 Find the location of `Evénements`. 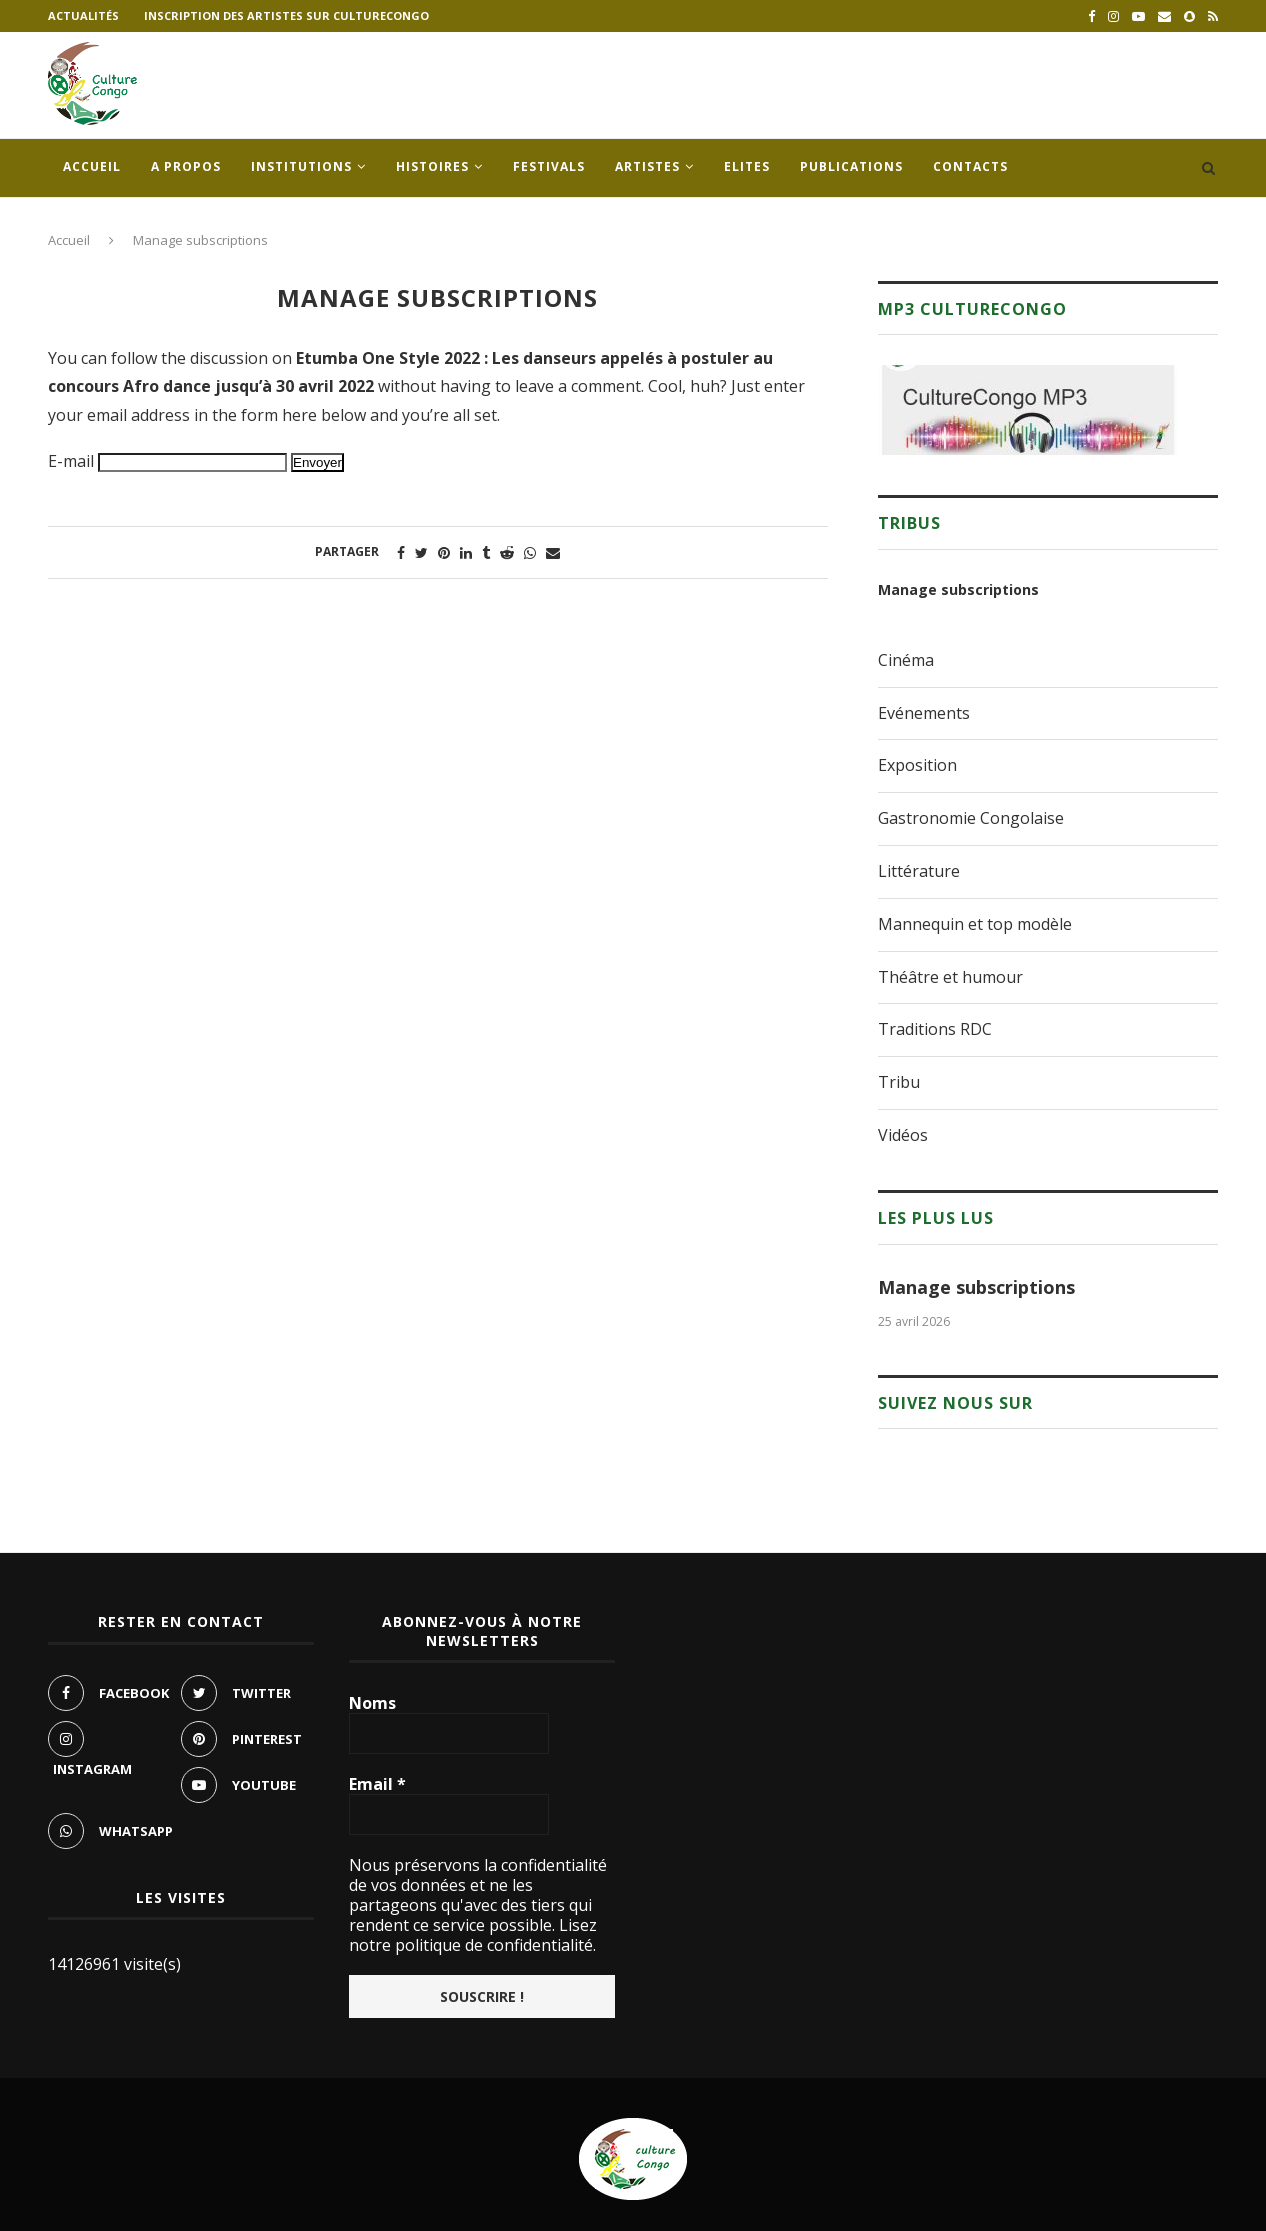

Evénements is located at coordinates (924, 713).